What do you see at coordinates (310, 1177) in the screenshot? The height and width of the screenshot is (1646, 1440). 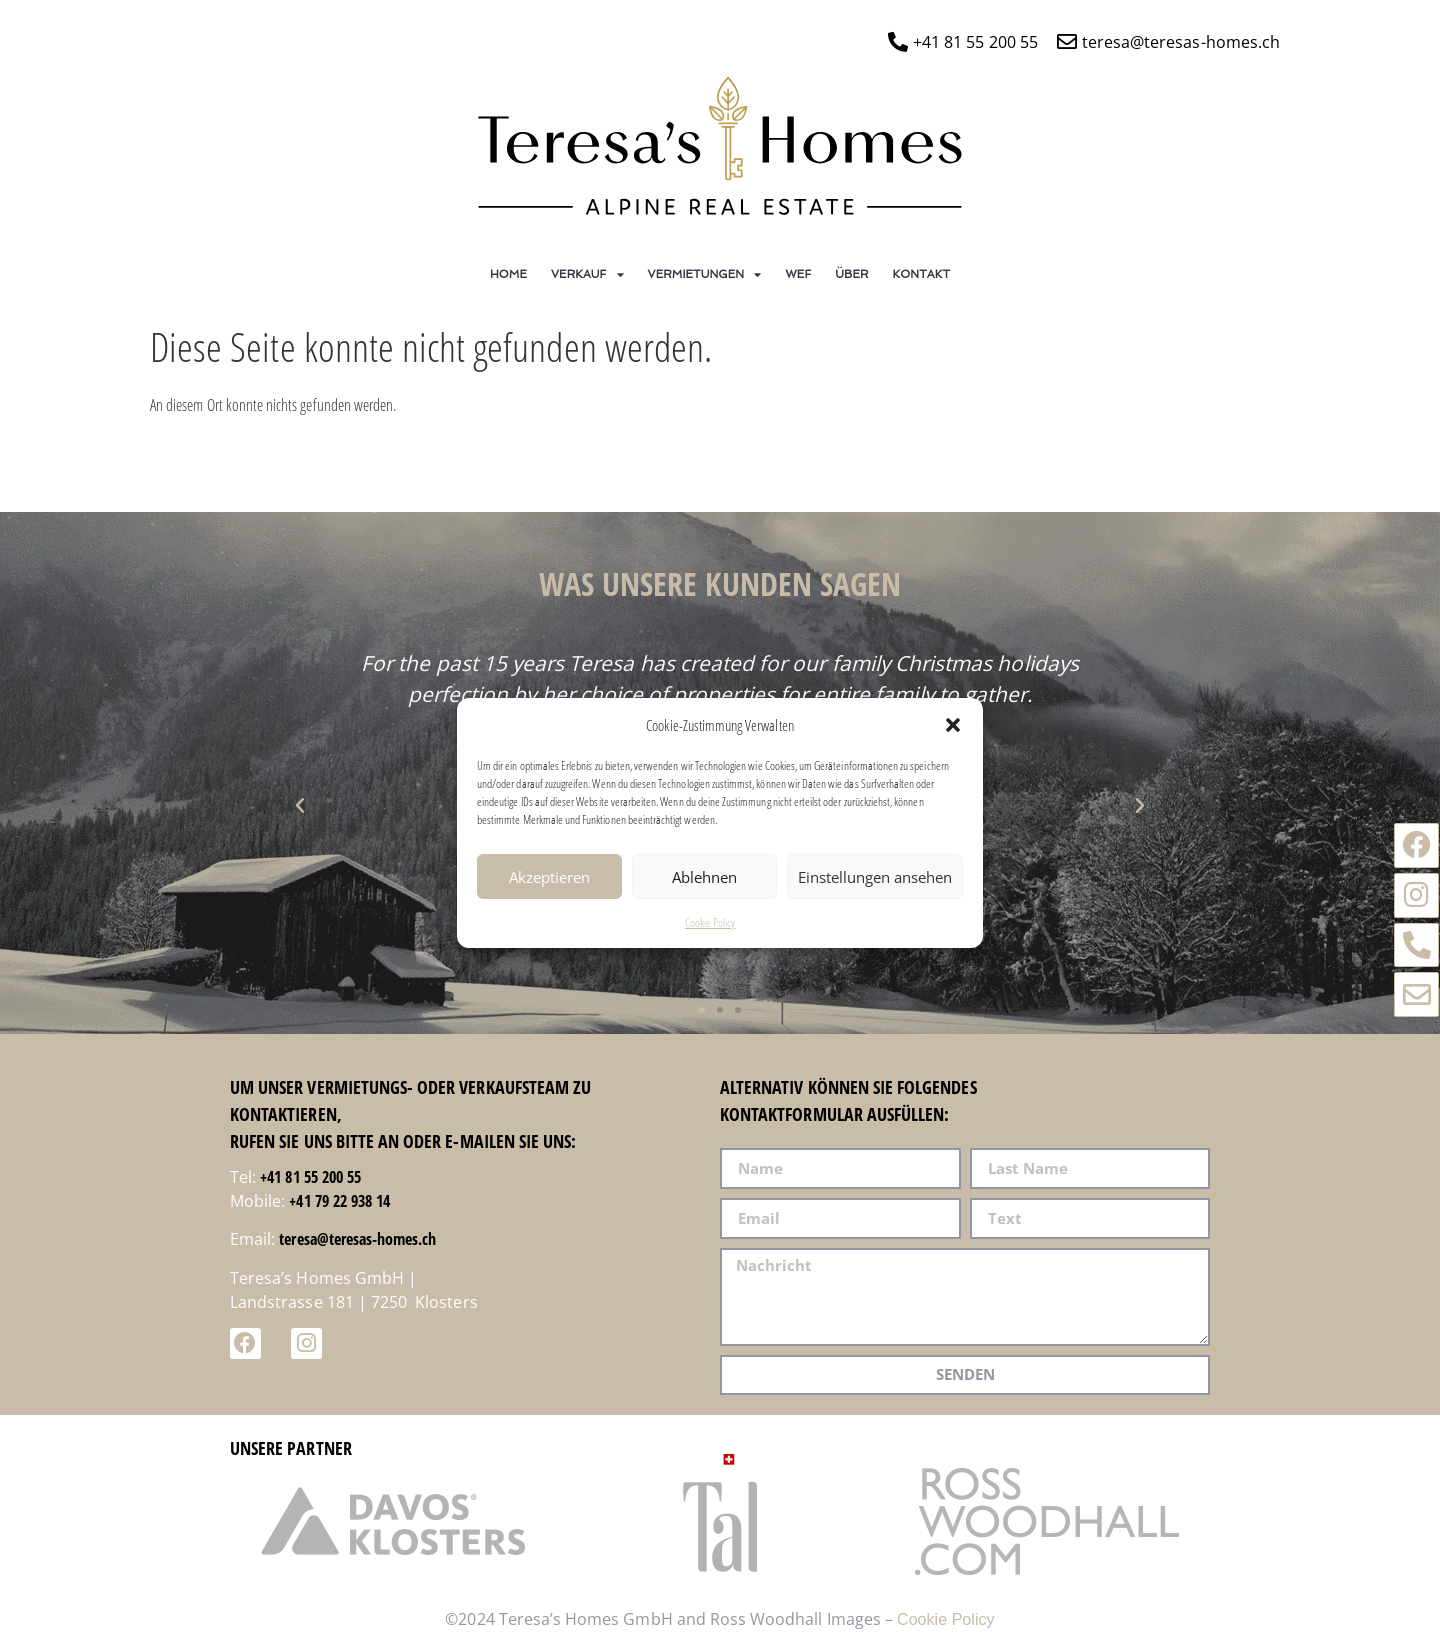 I see `+41 81 55 200 55` at bounding box center [310, 1177].